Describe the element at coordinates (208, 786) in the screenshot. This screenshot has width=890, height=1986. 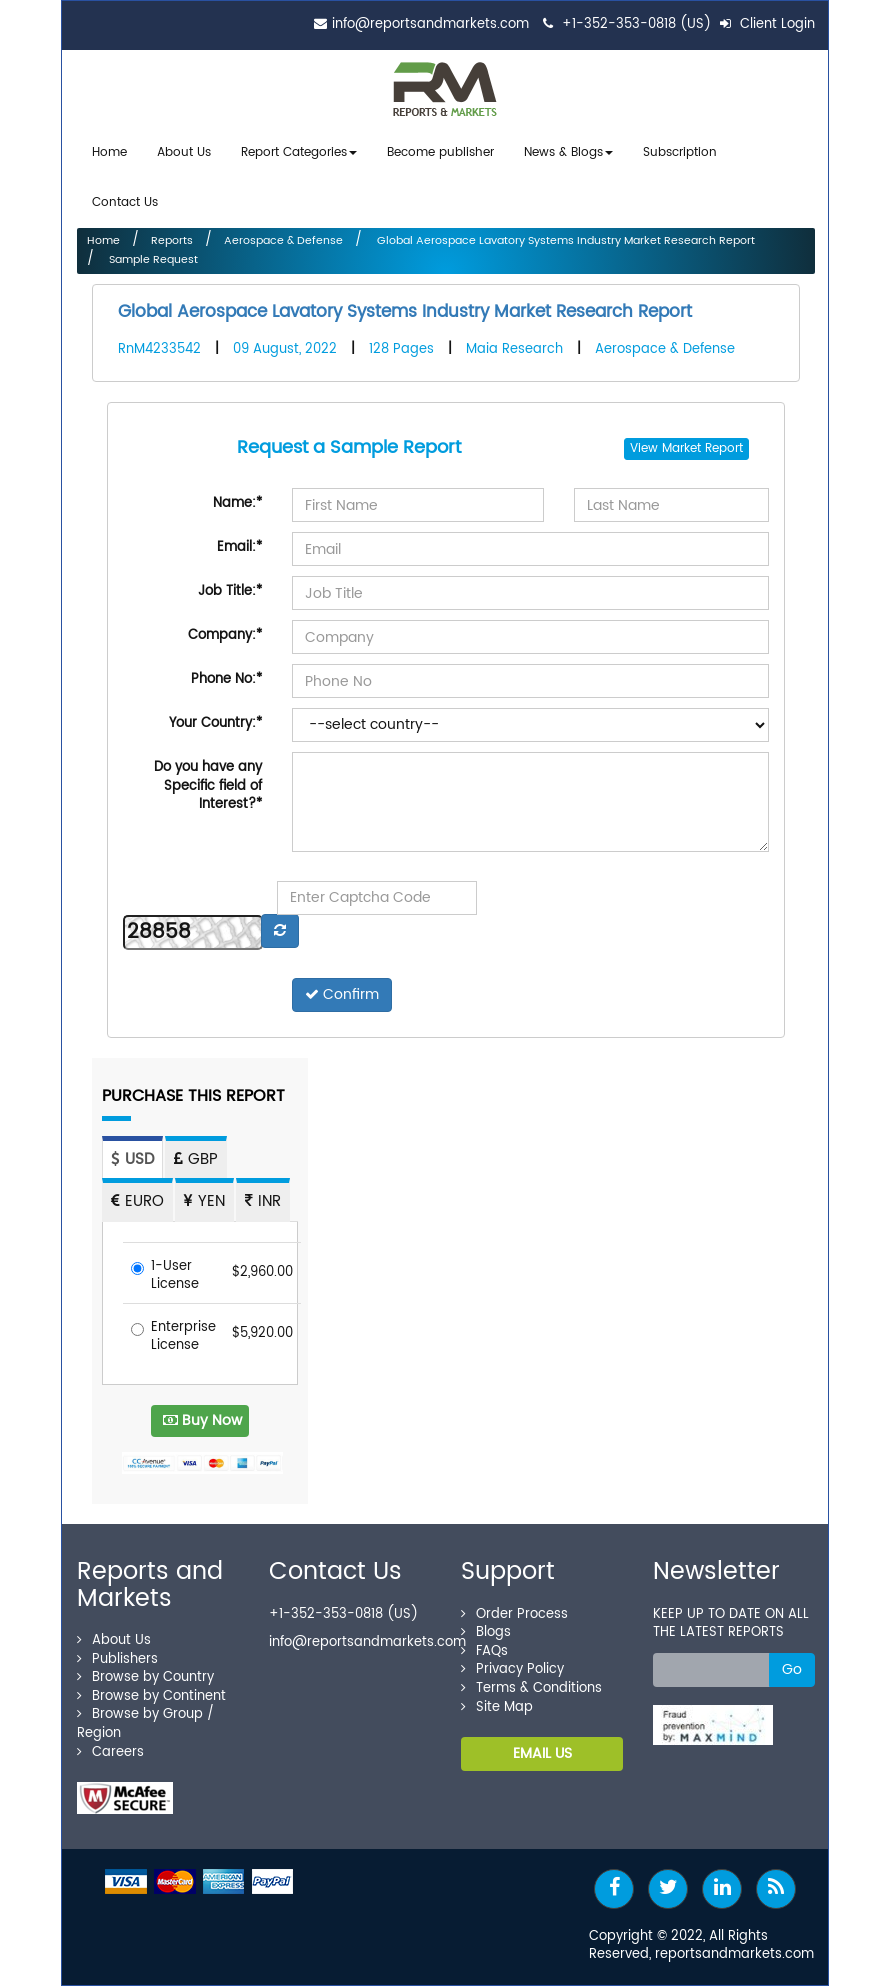
I see `Do you have any Specific field of Interest?` at that location.